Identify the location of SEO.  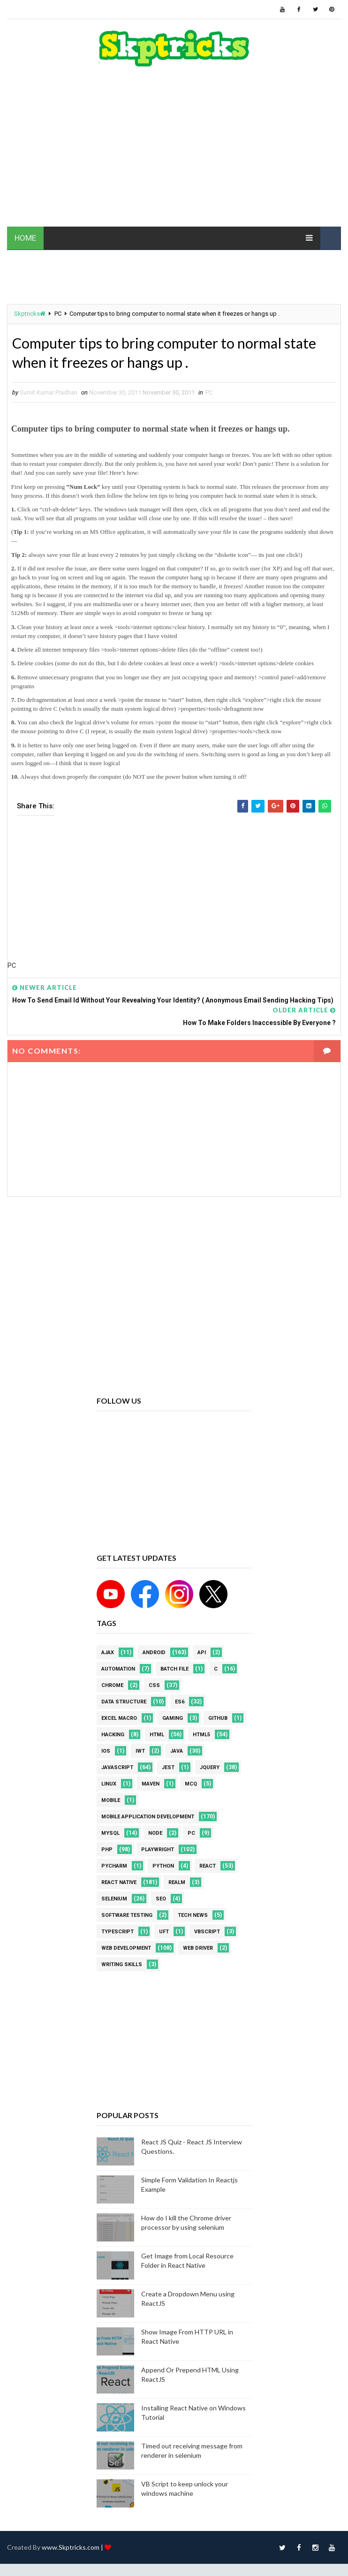
(161, 1900).